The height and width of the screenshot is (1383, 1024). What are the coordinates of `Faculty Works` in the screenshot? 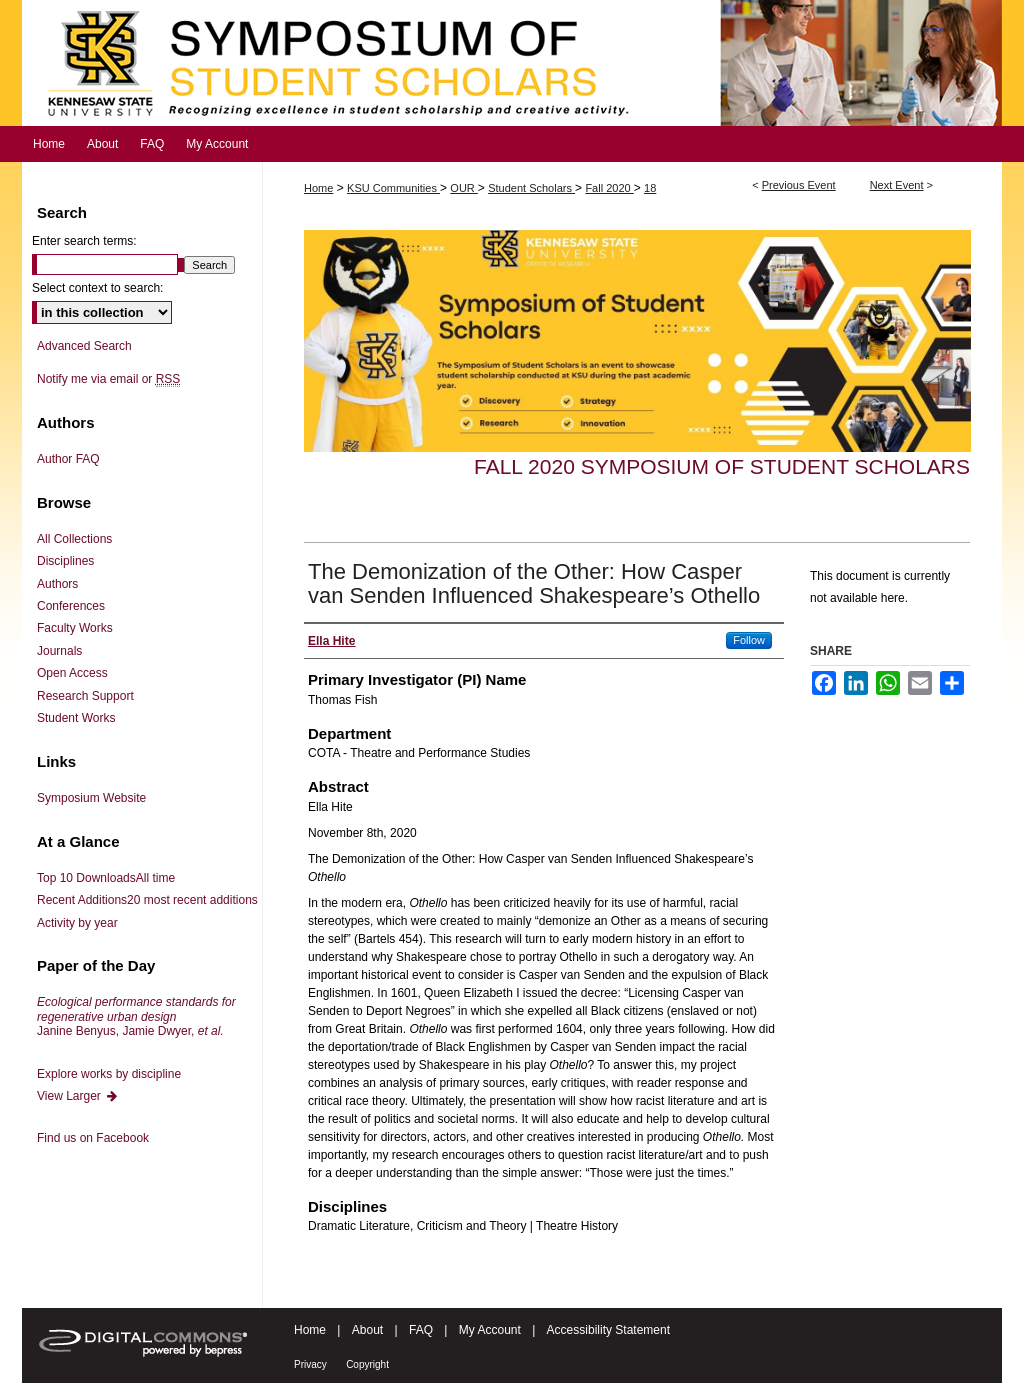 It's located at (75, 628).